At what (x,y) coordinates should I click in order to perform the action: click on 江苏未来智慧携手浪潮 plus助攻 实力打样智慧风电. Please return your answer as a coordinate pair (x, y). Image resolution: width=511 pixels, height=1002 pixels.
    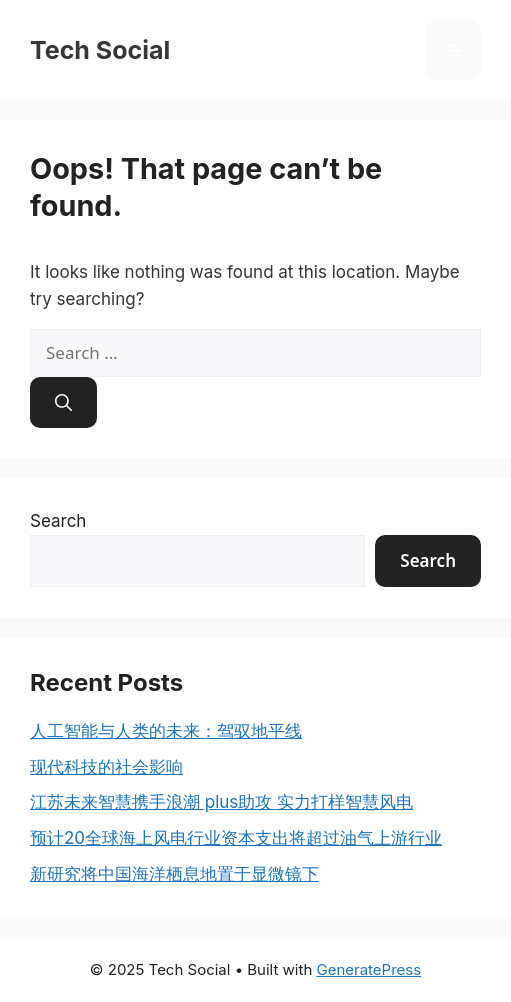
    Looking at the image, I should click on (221, 802).